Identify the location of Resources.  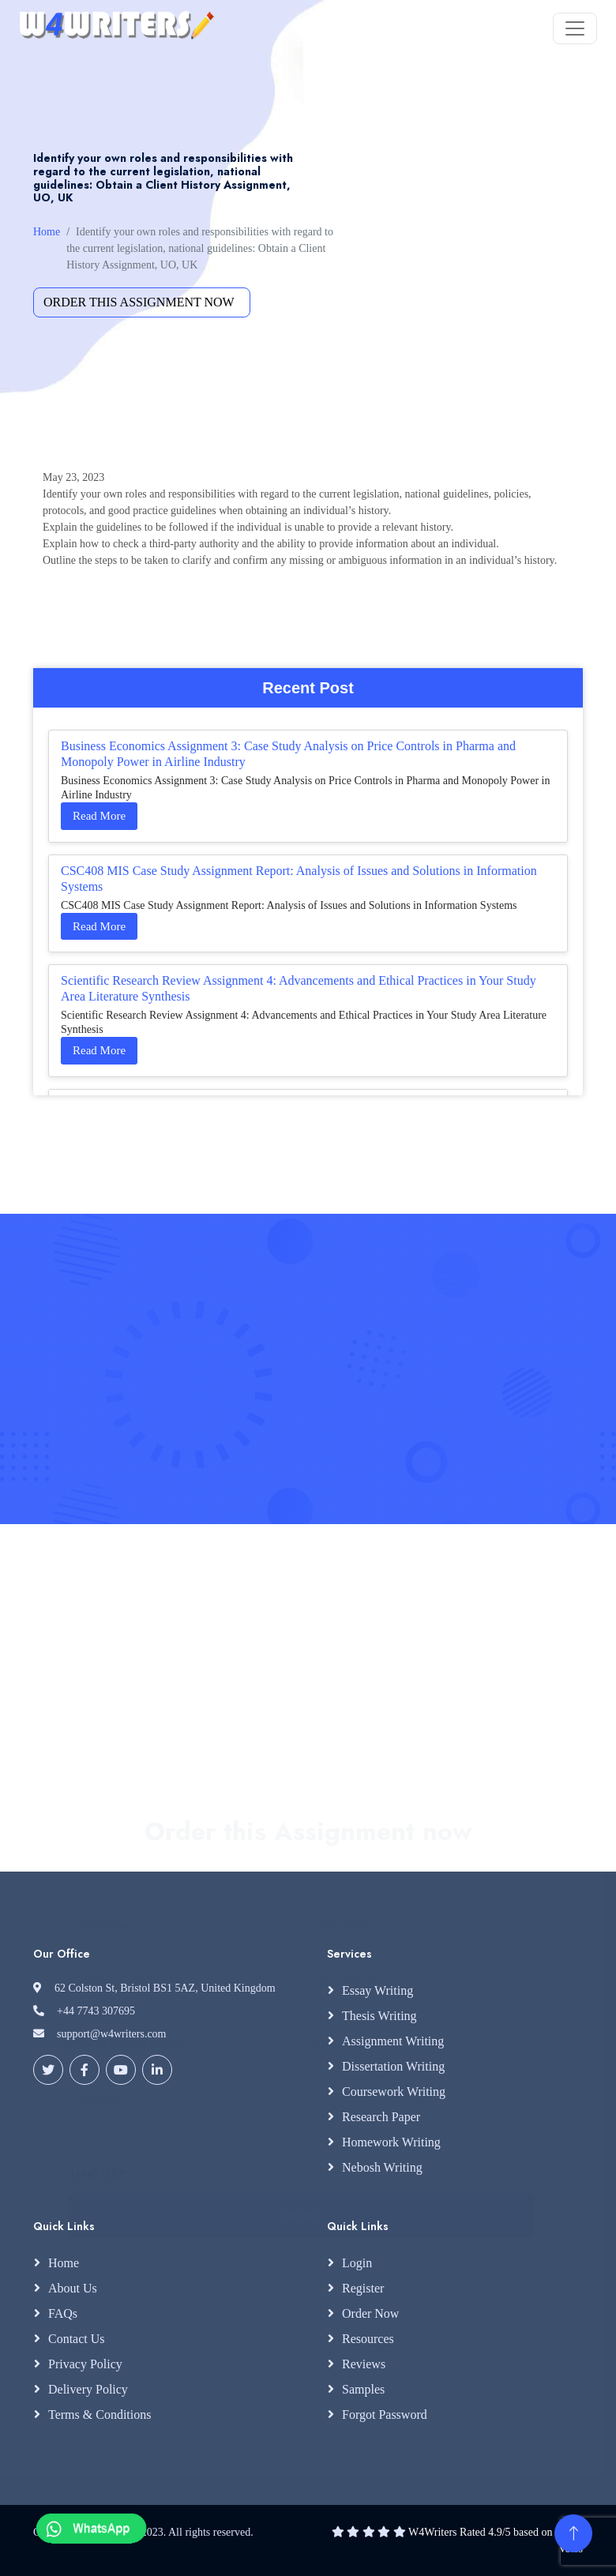
(368, 2338).